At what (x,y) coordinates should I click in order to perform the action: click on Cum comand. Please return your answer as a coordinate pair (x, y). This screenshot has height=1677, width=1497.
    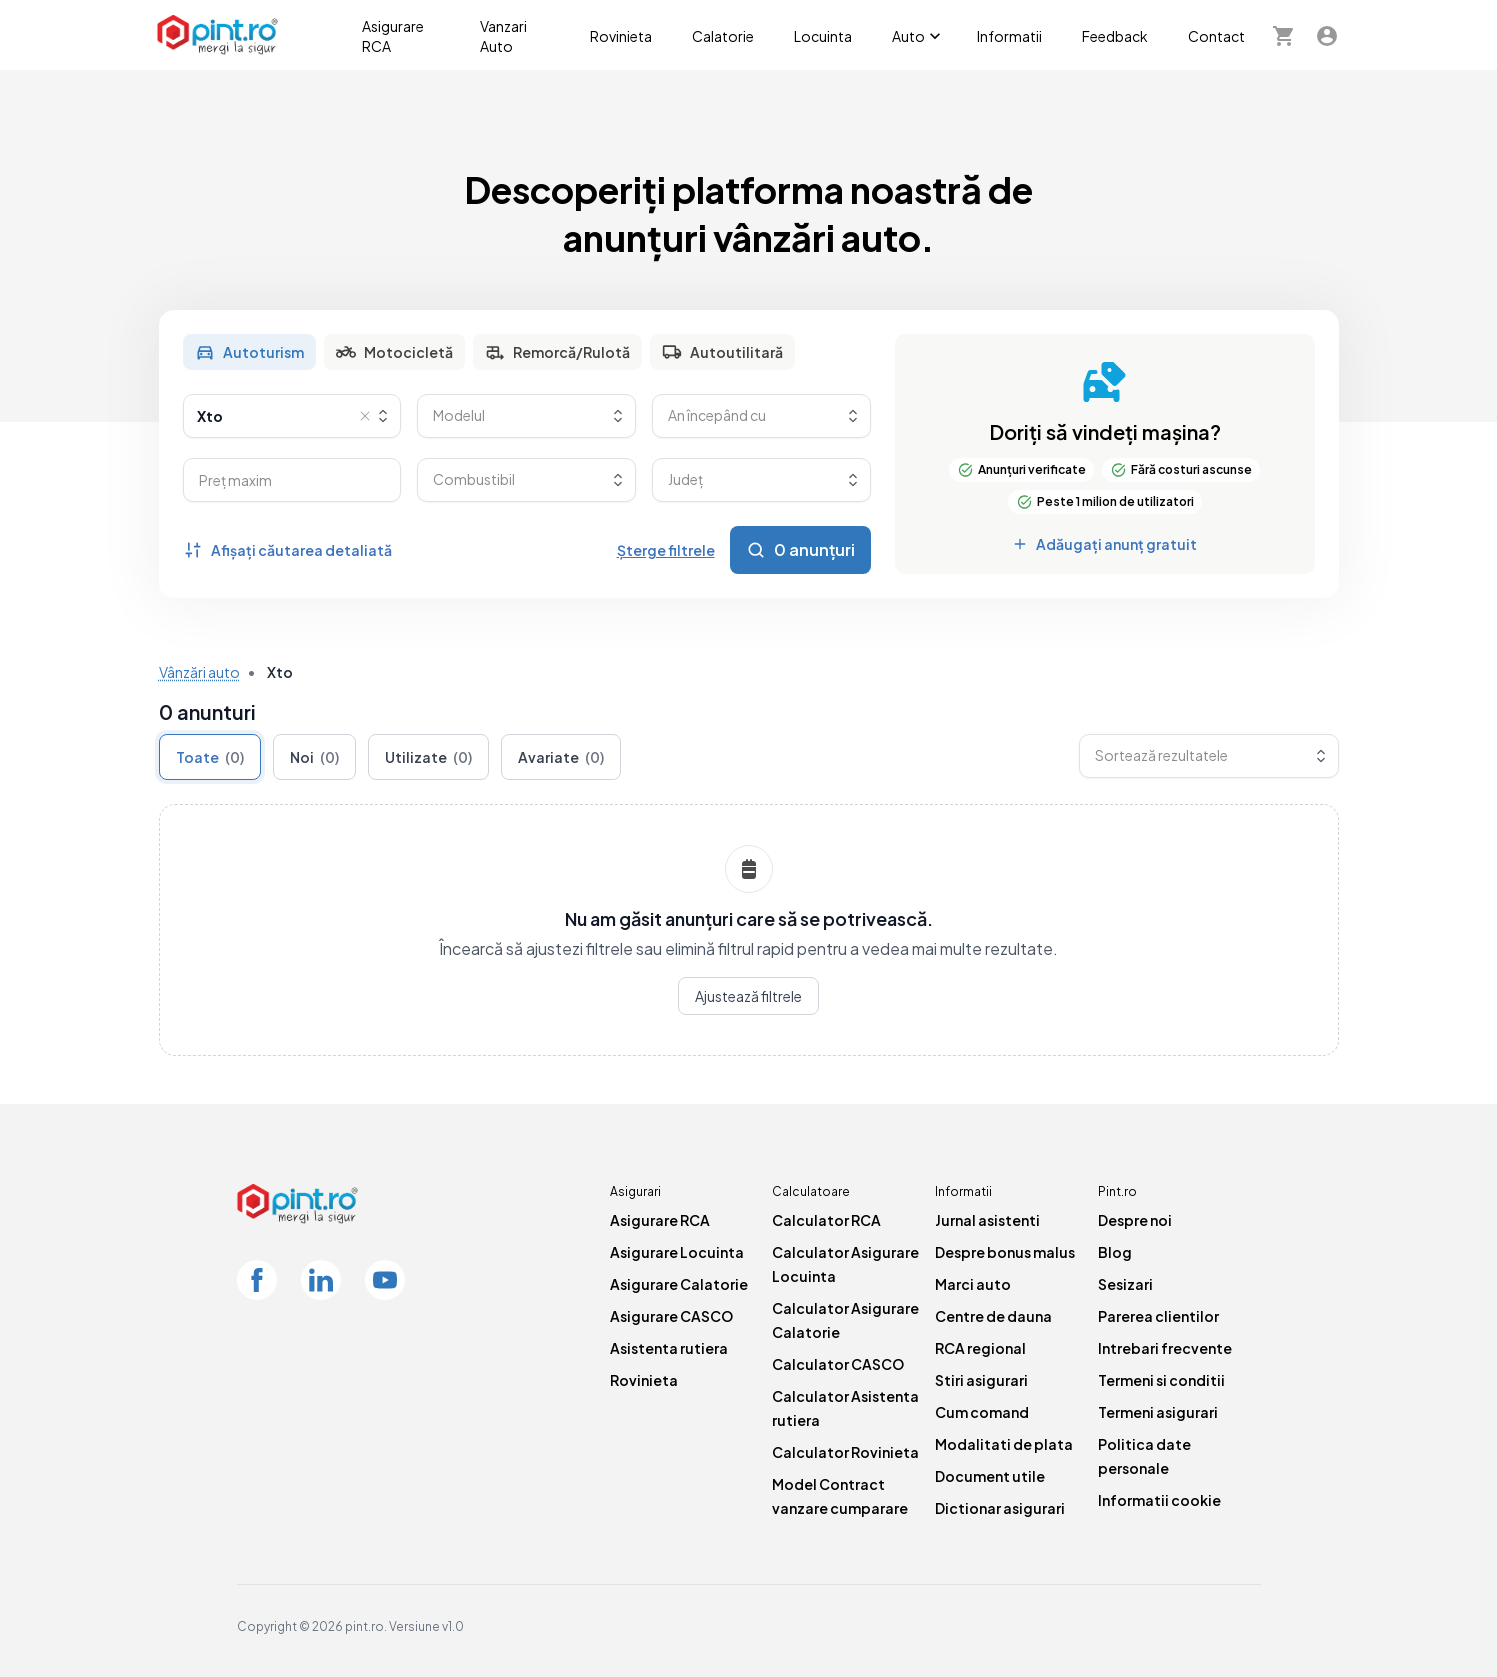
    Looking at the image, I should click on (982, 1412).